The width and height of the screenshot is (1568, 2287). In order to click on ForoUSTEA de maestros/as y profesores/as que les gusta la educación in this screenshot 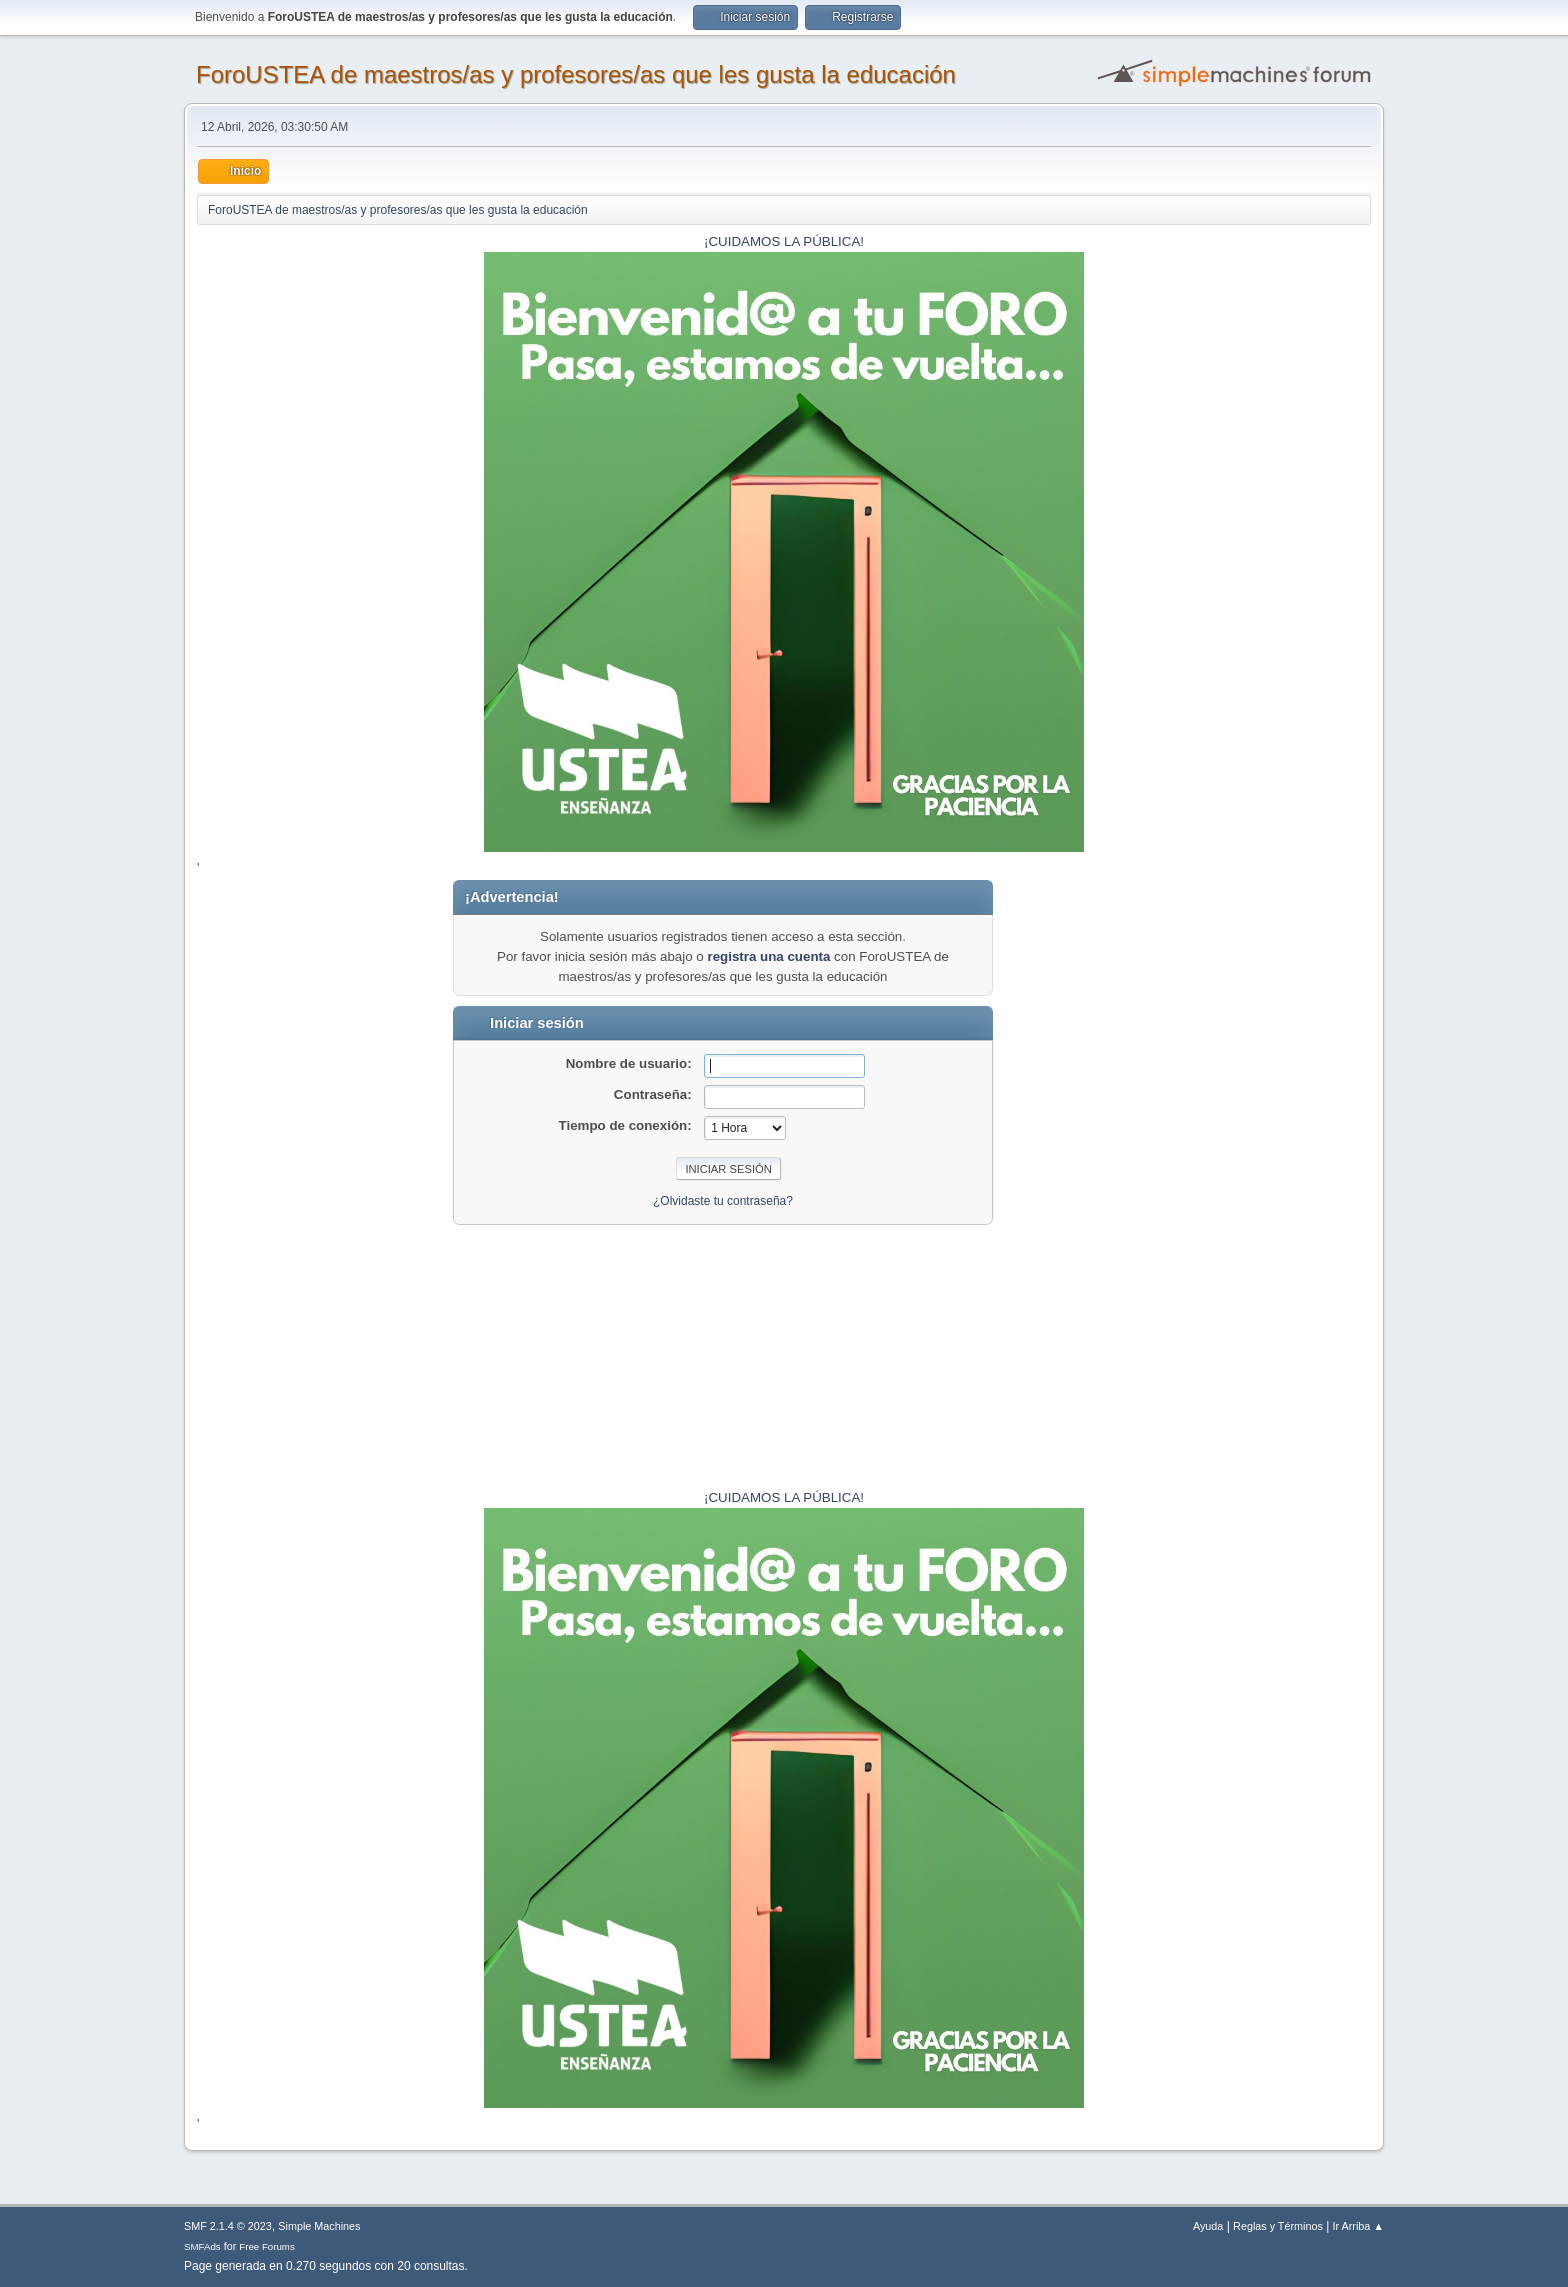, I will do `click(576, 74)`.